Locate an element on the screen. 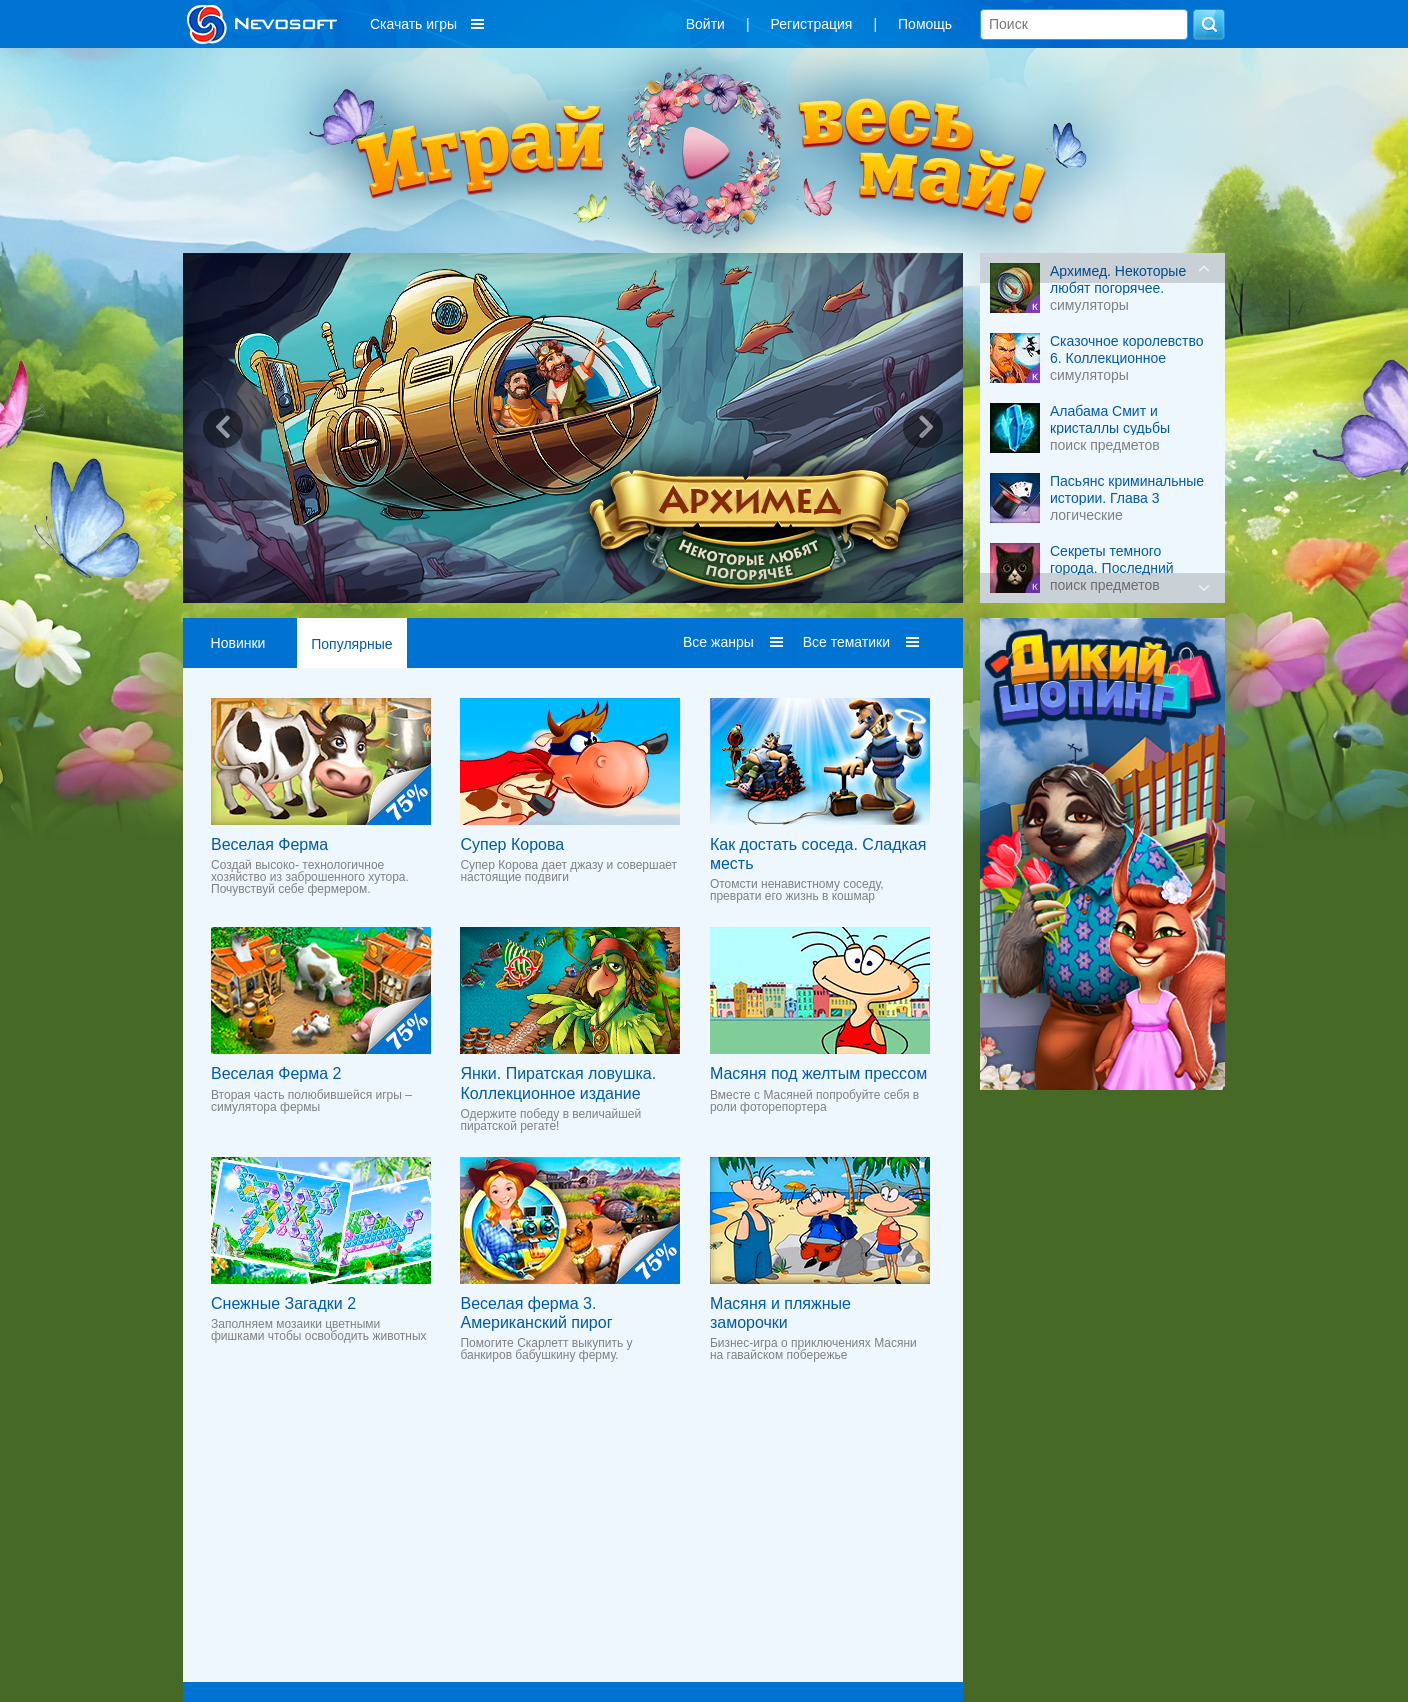  Снежные Загадки 2 is located at coordinates (283, 1303).